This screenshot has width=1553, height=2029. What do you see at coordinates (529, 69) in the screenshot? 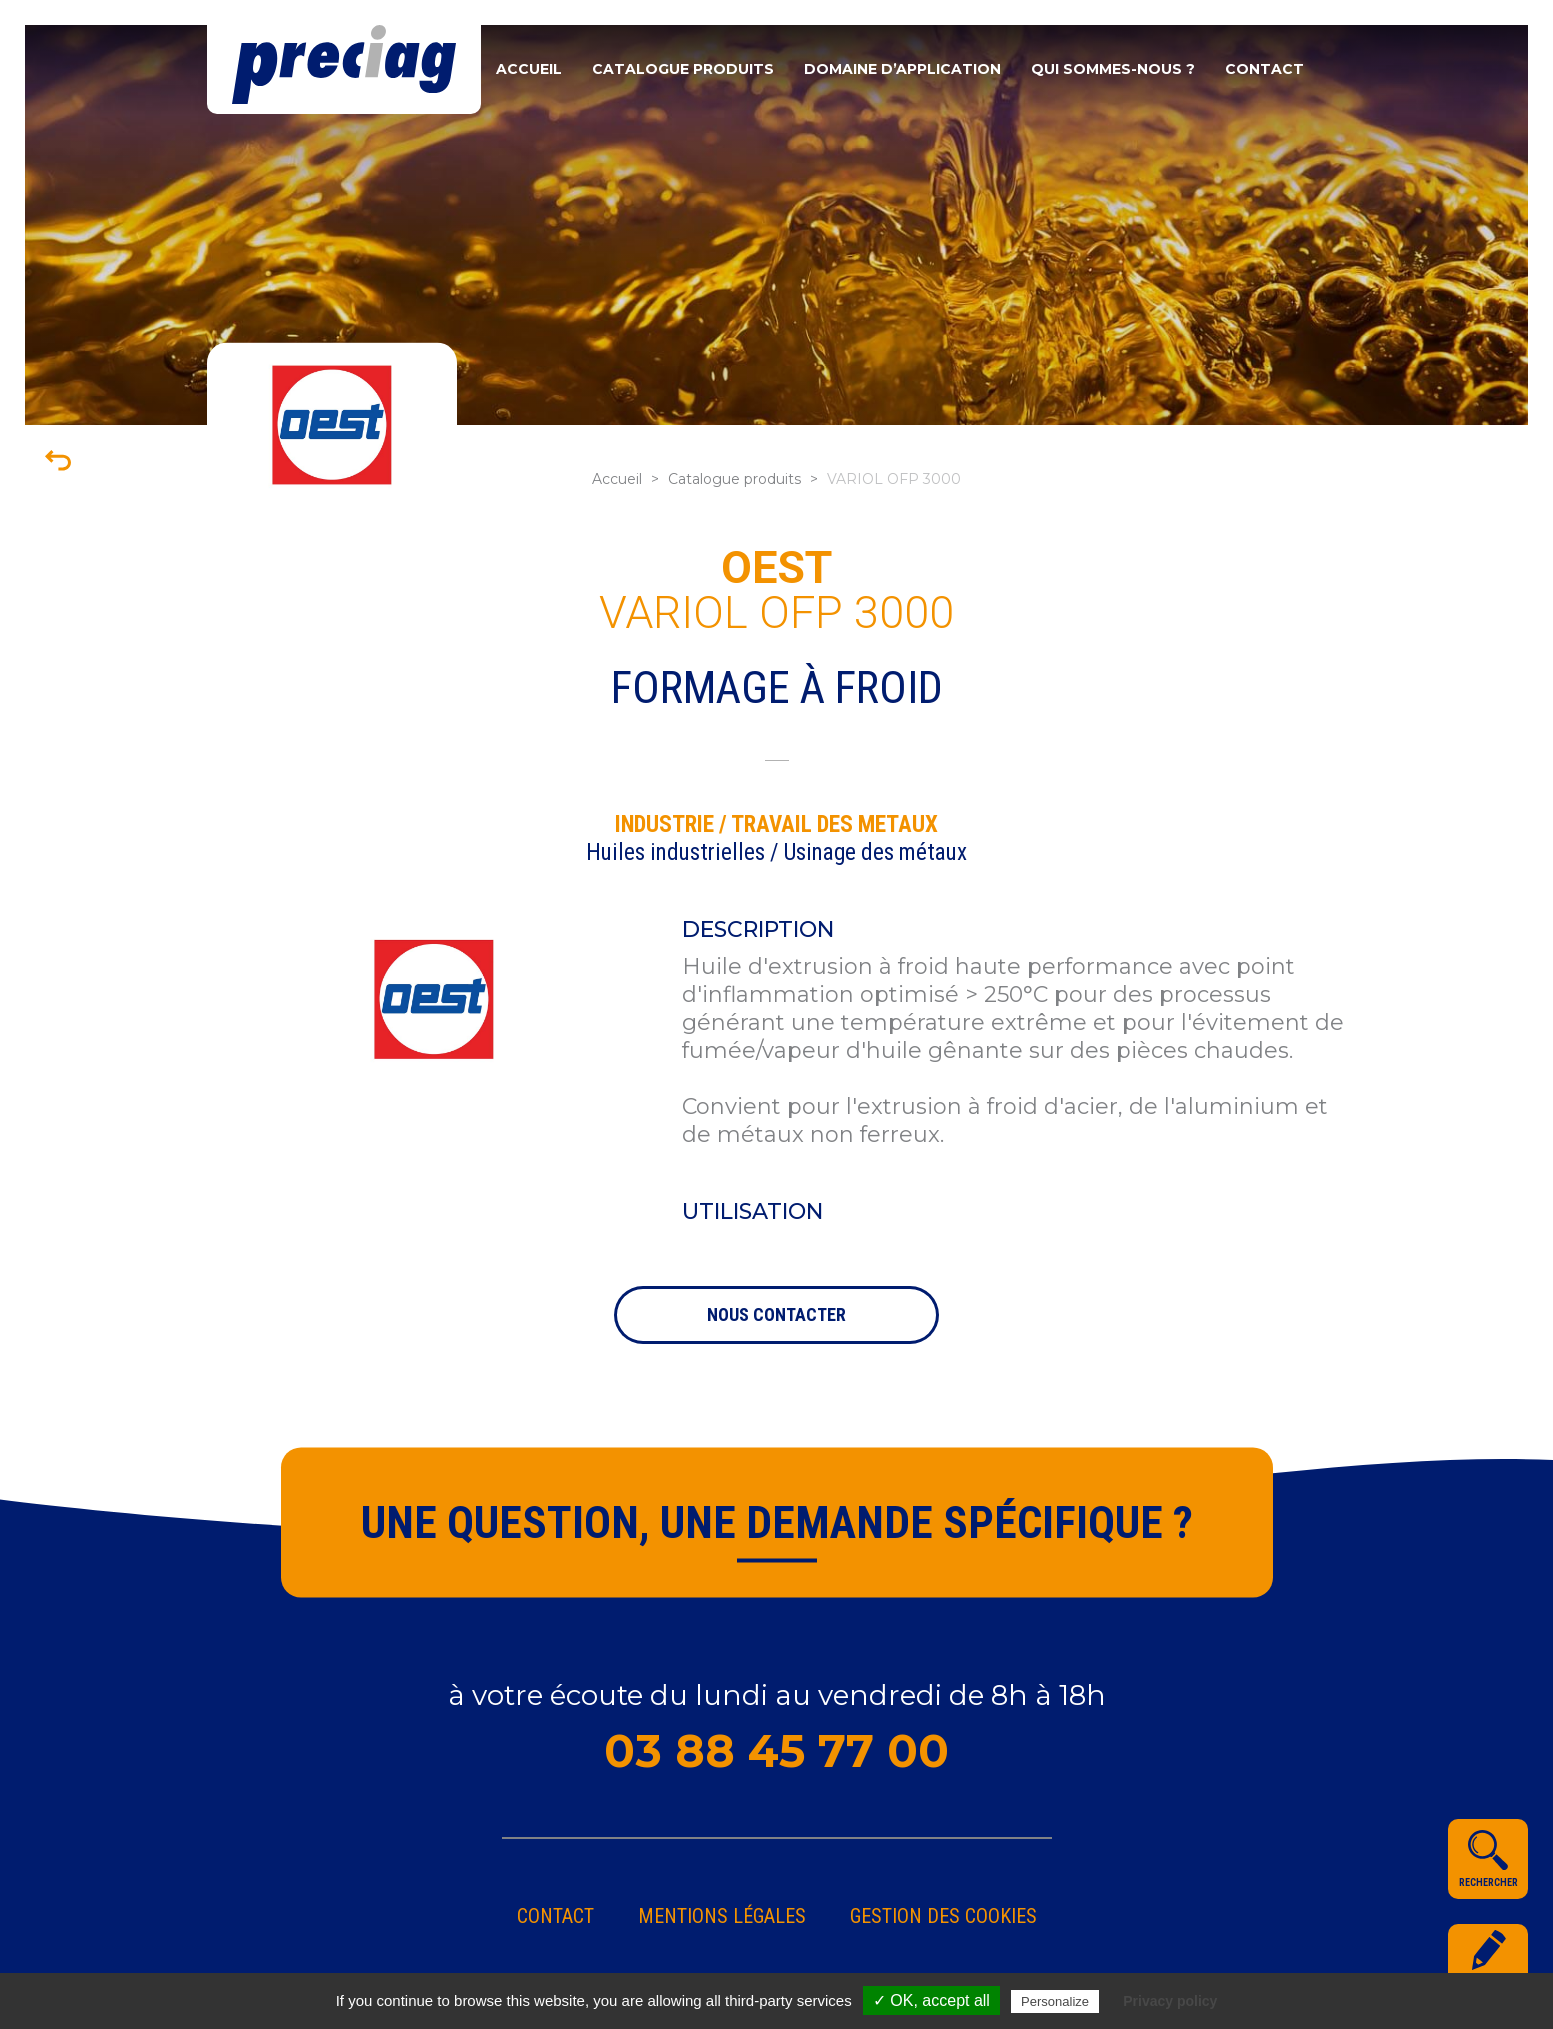
I see `Accueil` at bounding box center [529, 69].